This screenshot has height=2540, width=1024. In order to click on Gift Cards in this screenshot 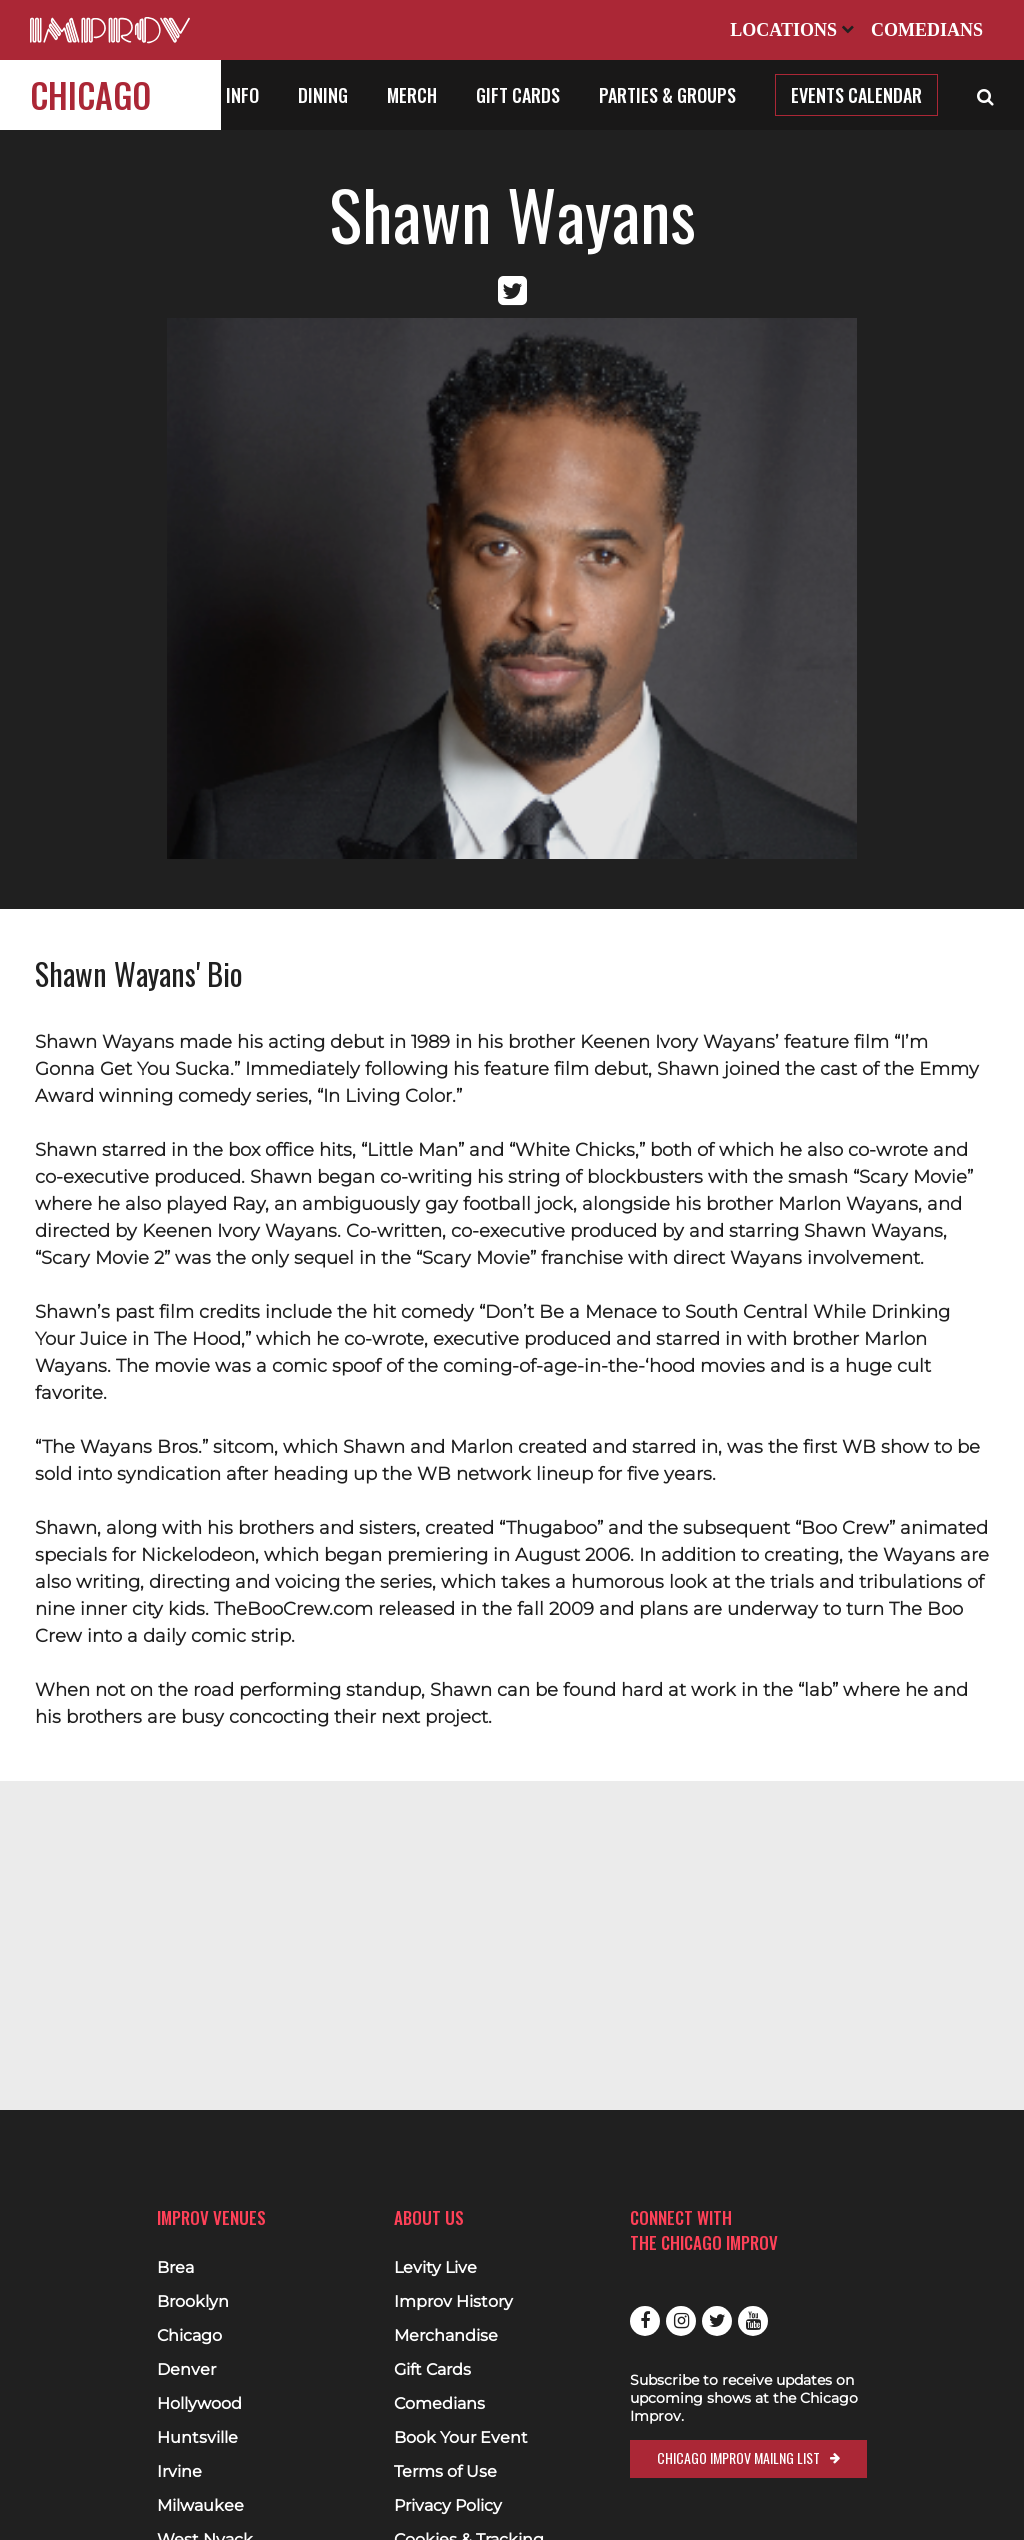, I will do `click(518, 95)`.